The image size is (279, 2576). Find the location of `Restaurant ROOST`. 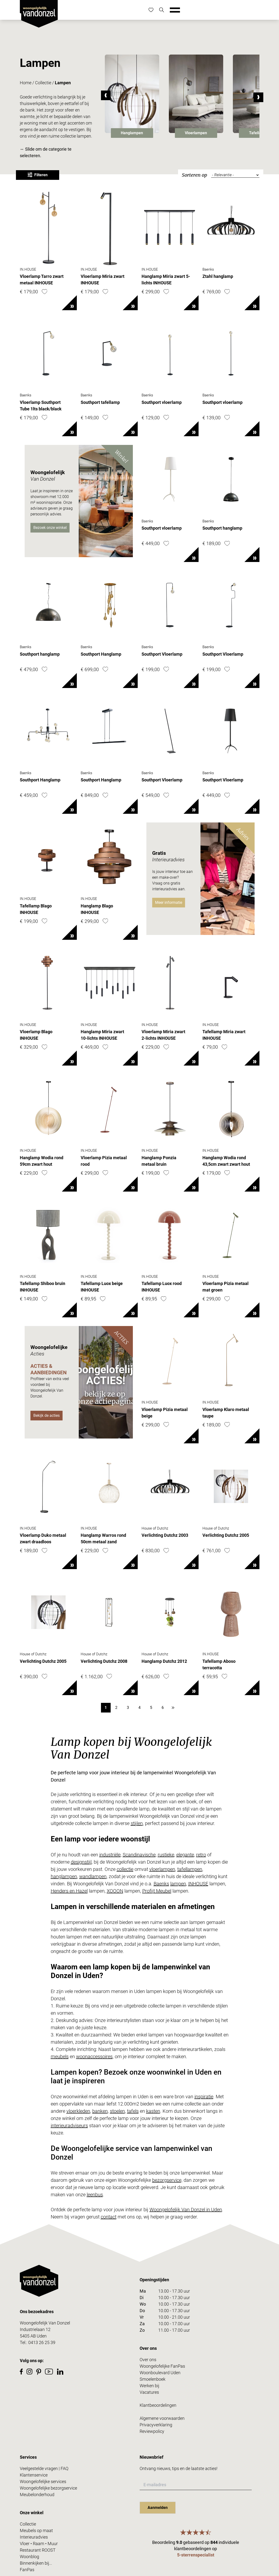

Restaurant ROOST is located at coordinates (38, 2550).